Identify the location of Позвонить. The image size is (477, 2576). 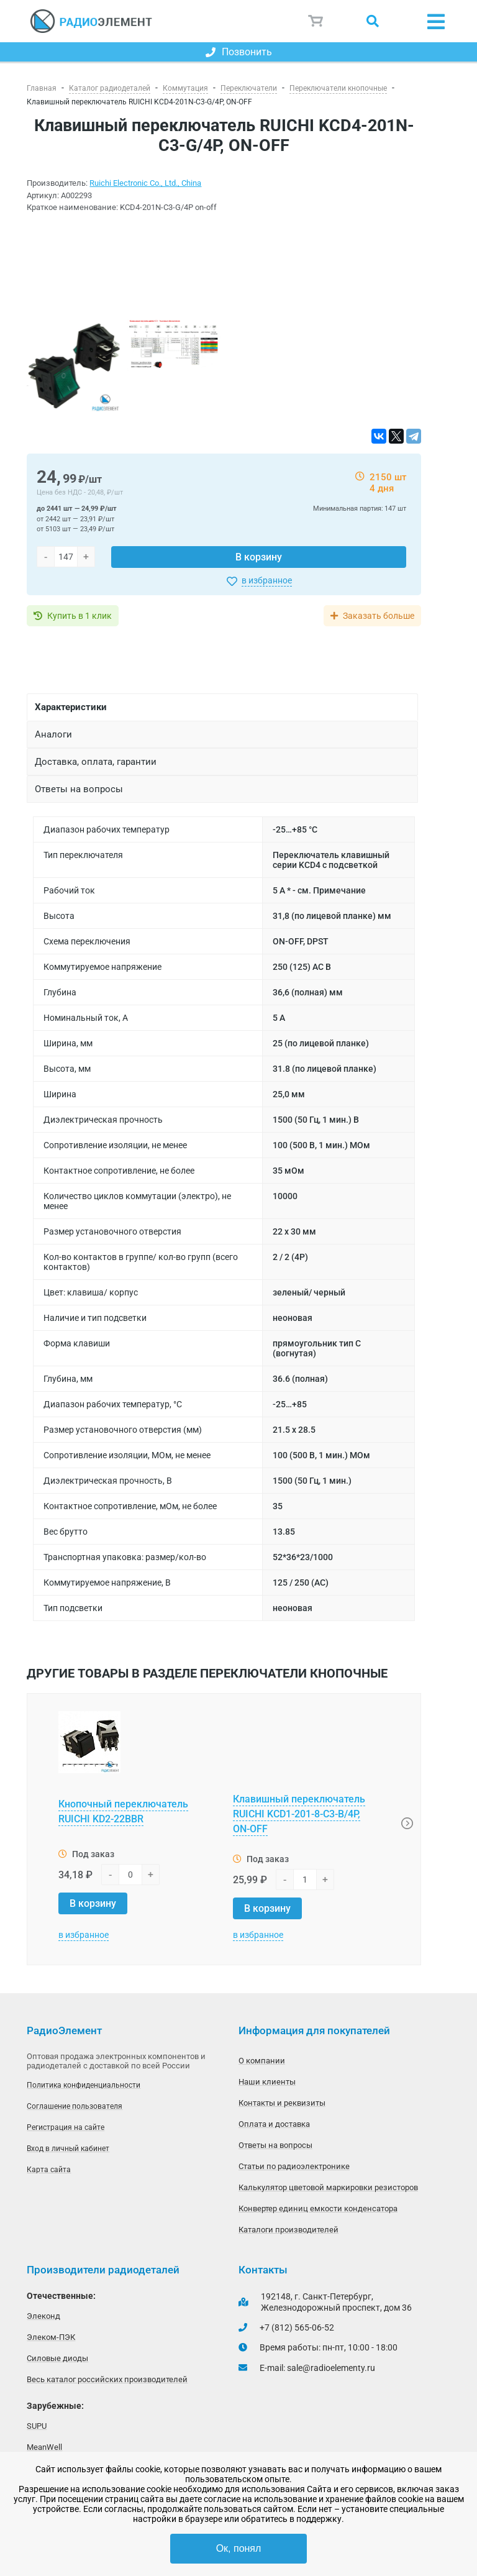
(239, 52).